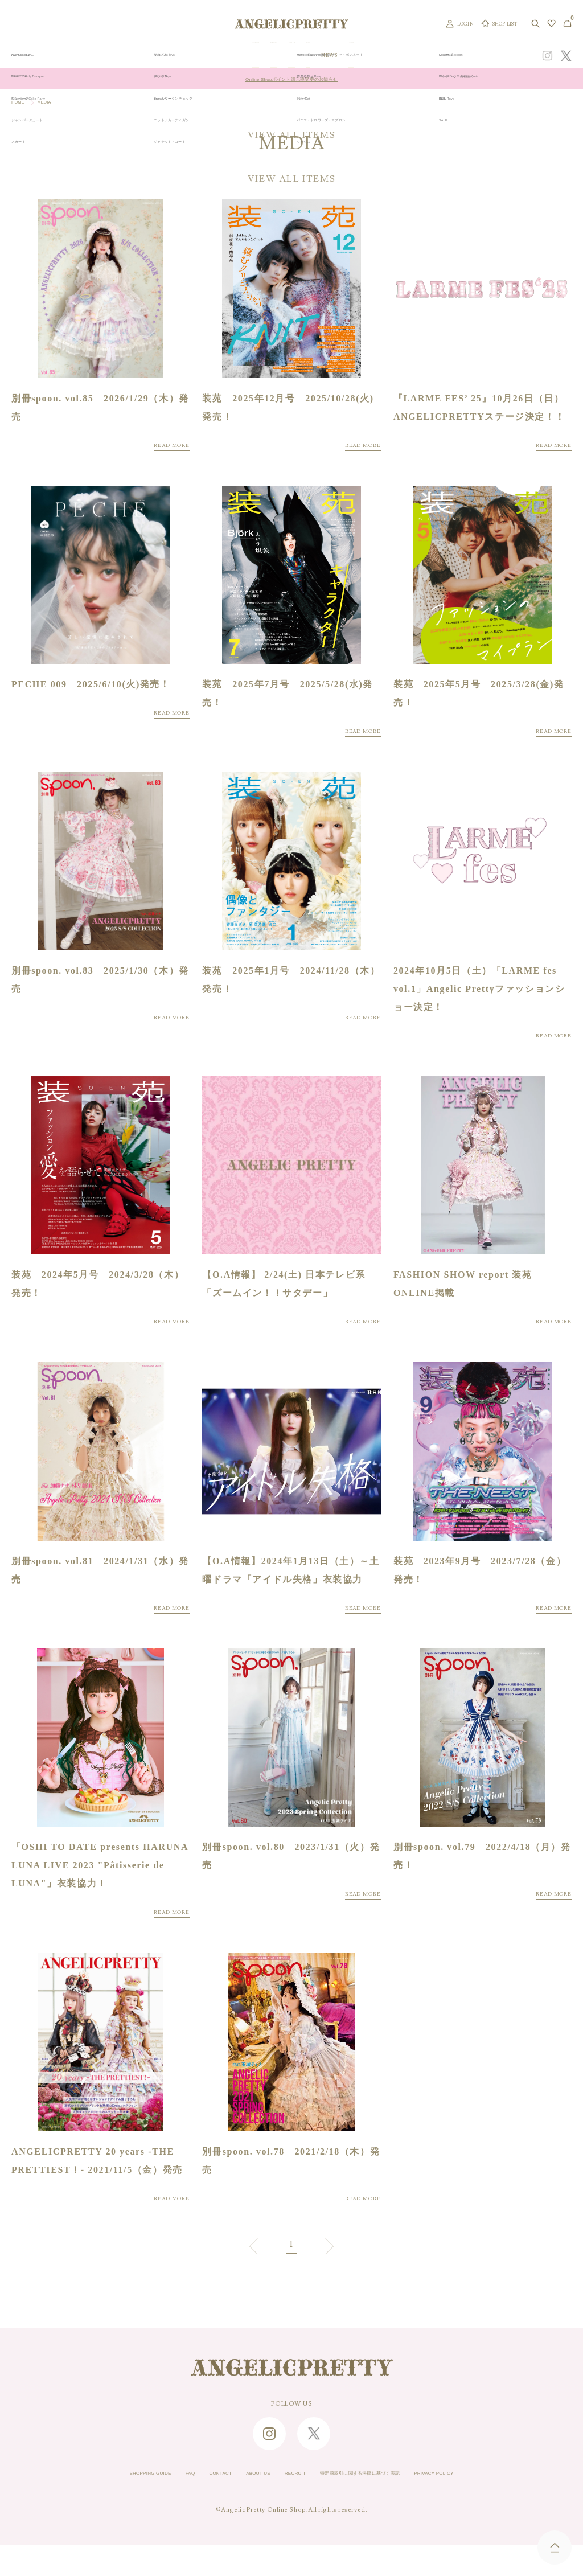 The width and height of the screenshot is (583, 2576). What do you see at coordinates (54, 103) in the screenshot?
I see `MEDIA` at bounding box center [54, 103].